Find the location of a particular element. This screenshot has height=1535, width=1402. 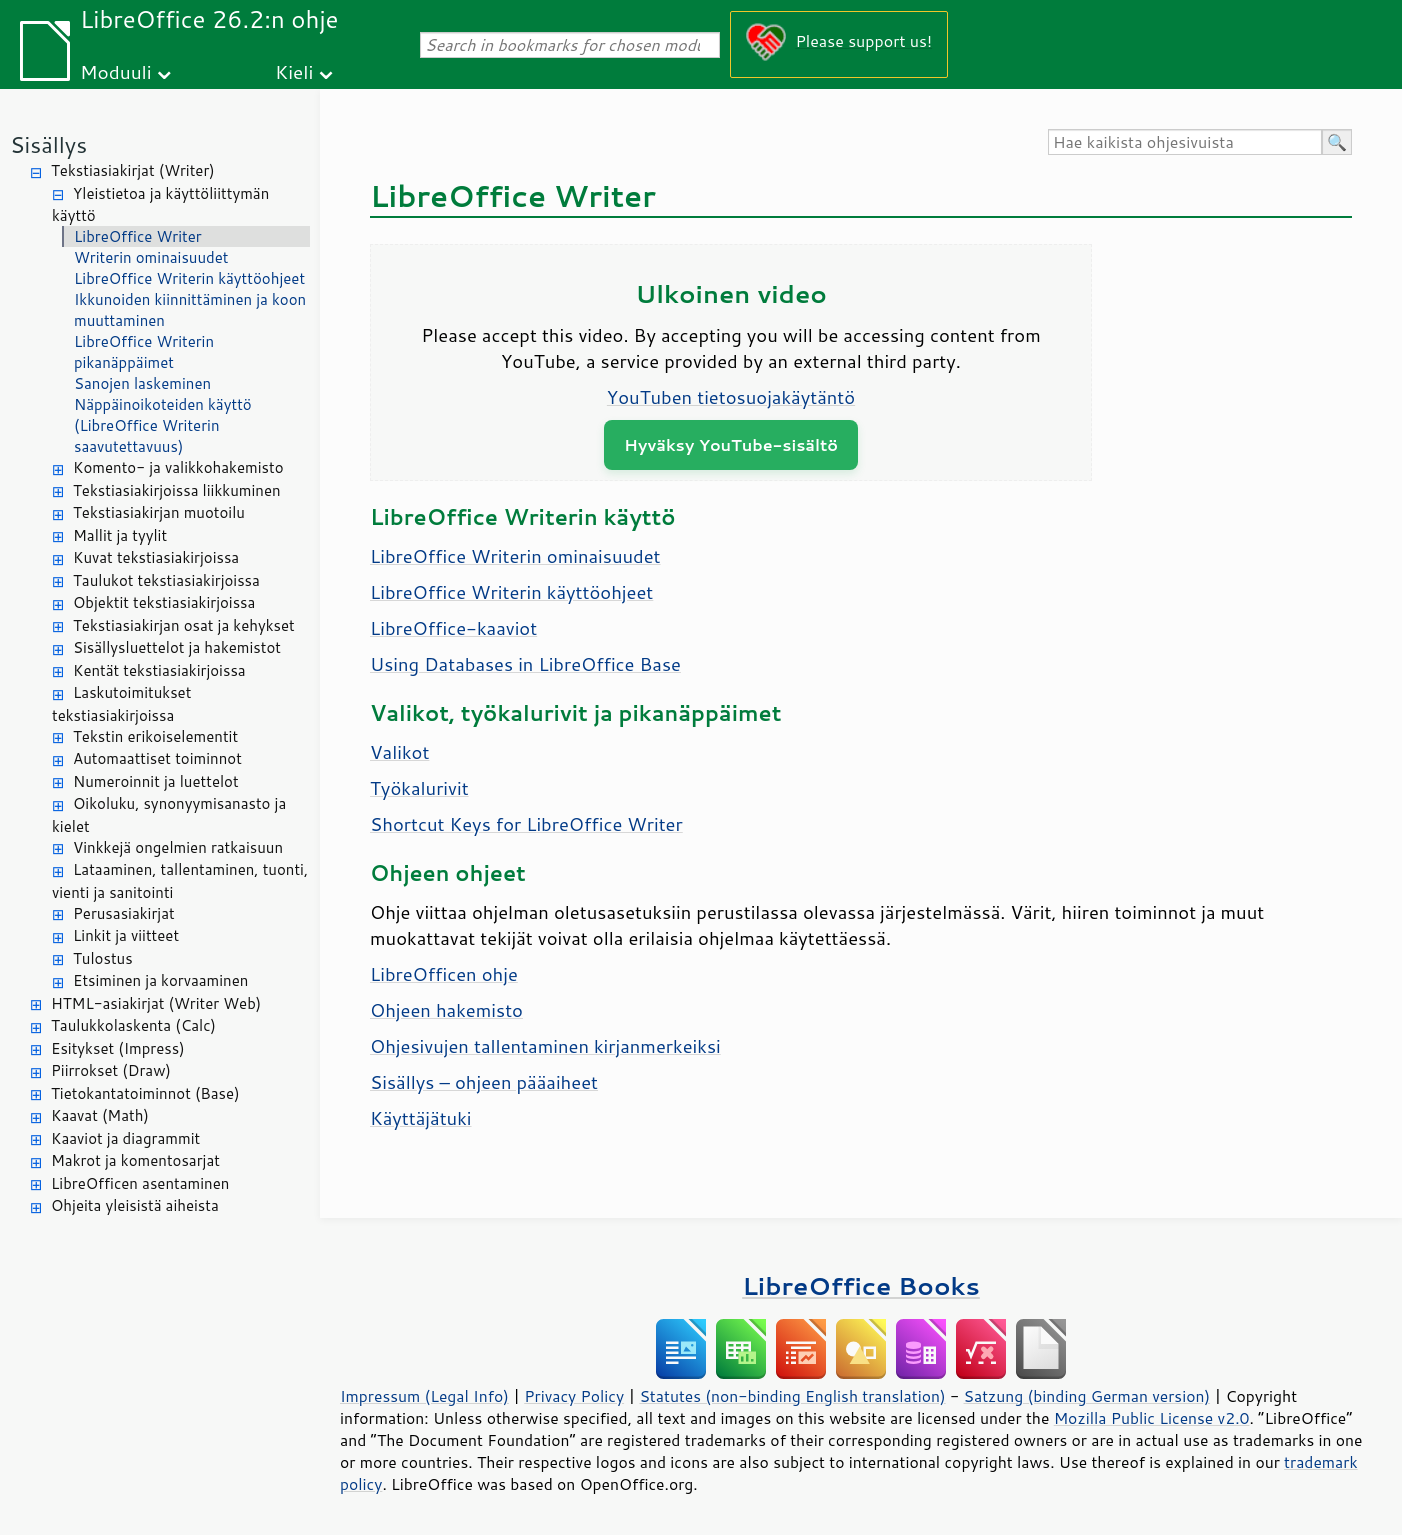

Satzung (binding German version) is located at coordinates (1087, 1396).